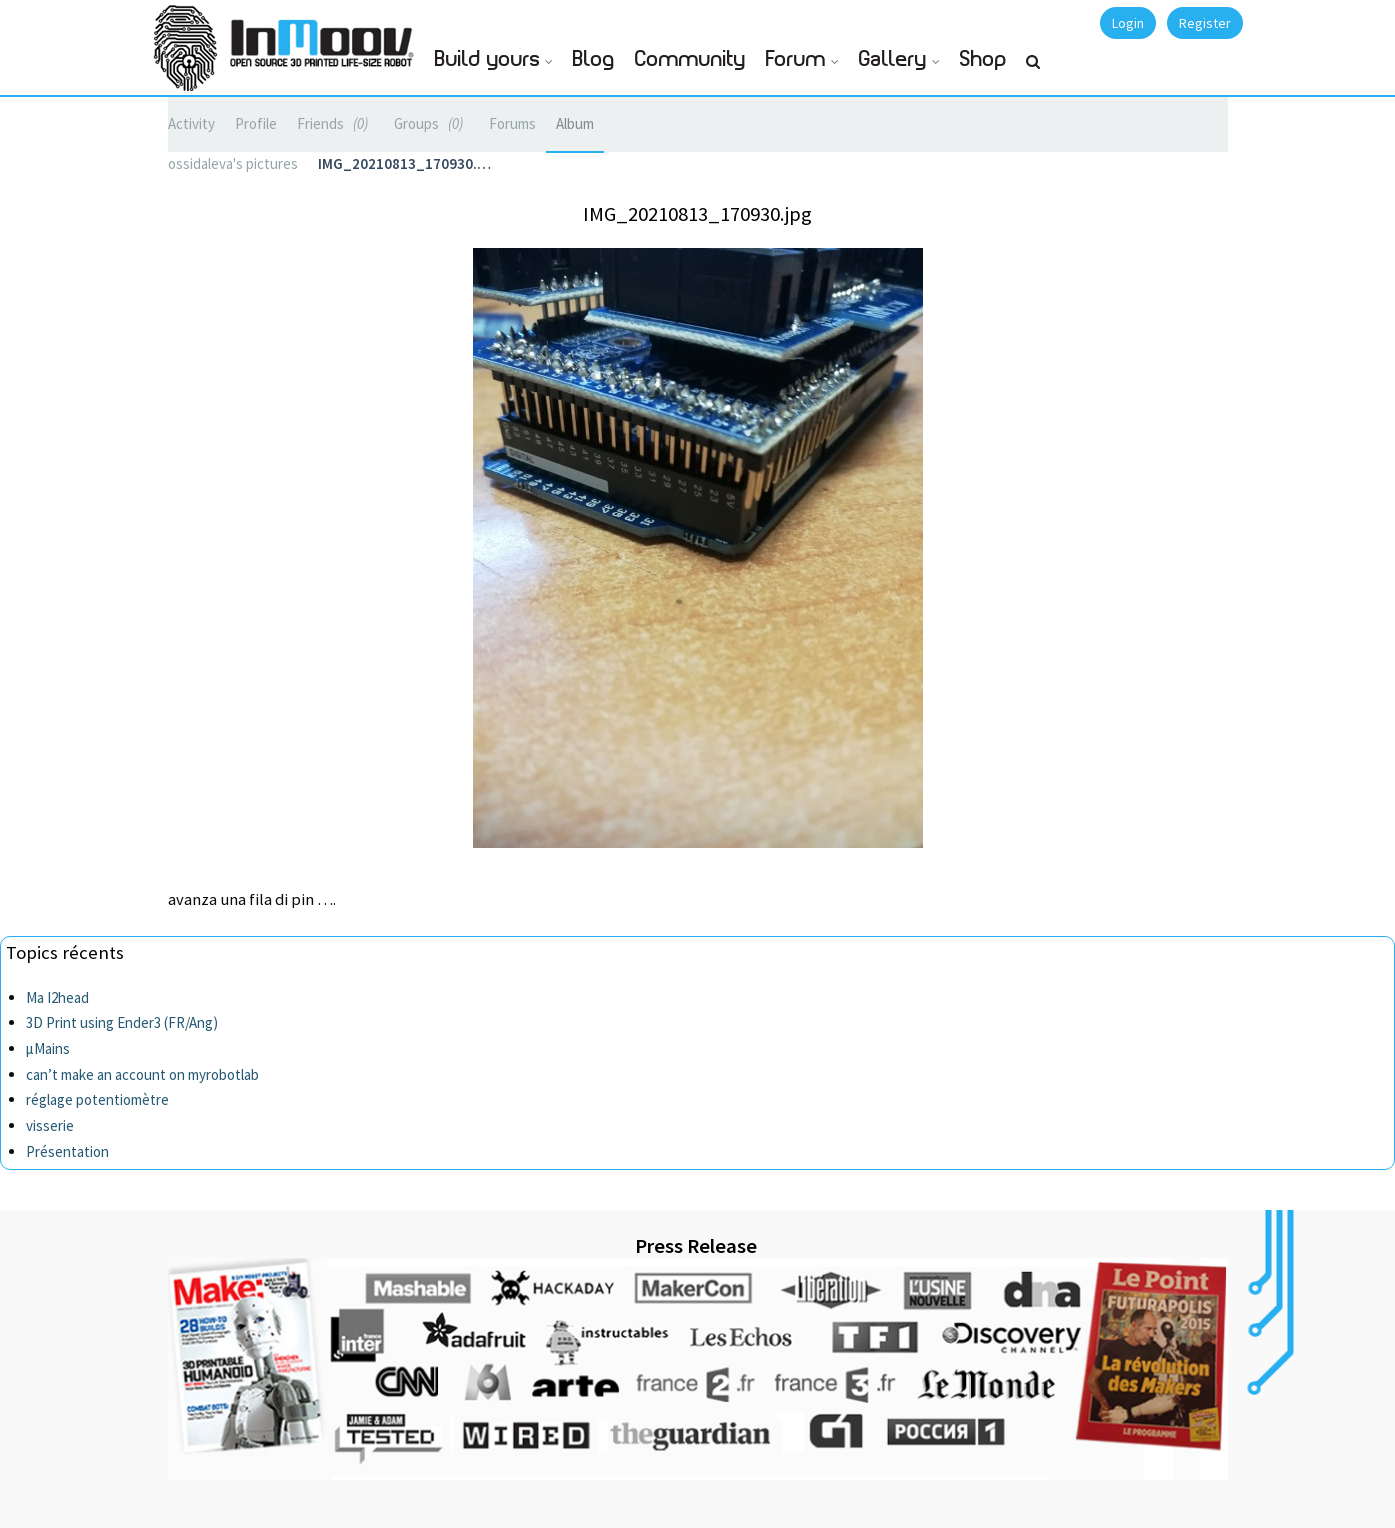  What do you see at coordinates (256, 123) in the screenshot?
I see `Profile` at bounding box center [256, 123].